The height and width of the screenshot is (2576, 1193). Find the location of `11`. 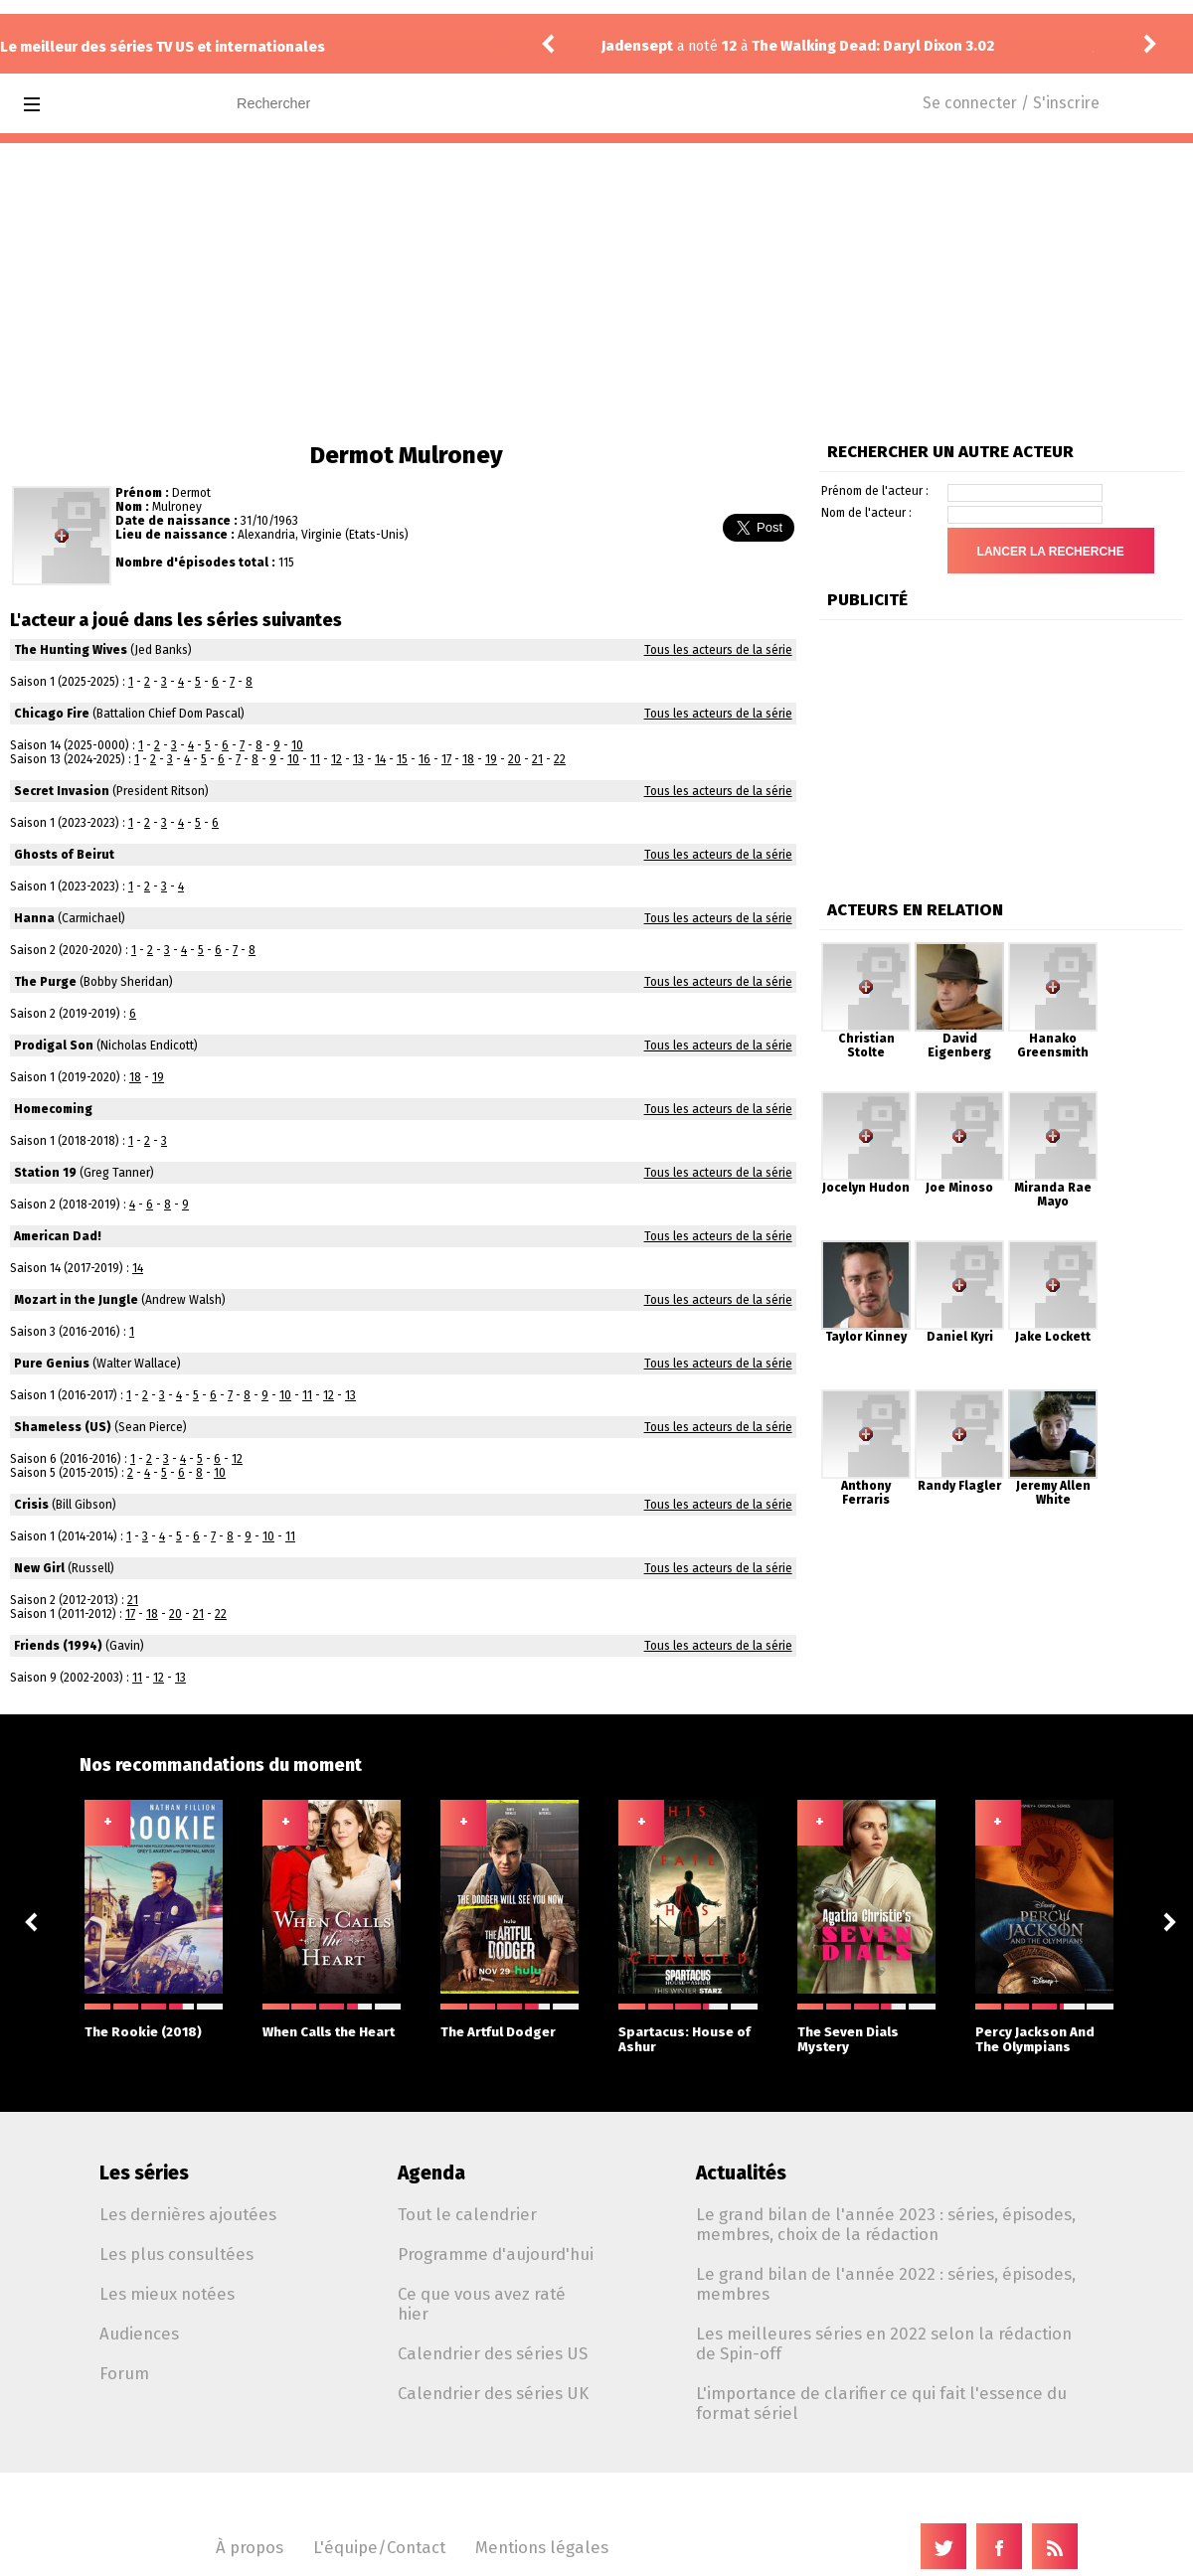

11 is located at coordinates (315, 759).